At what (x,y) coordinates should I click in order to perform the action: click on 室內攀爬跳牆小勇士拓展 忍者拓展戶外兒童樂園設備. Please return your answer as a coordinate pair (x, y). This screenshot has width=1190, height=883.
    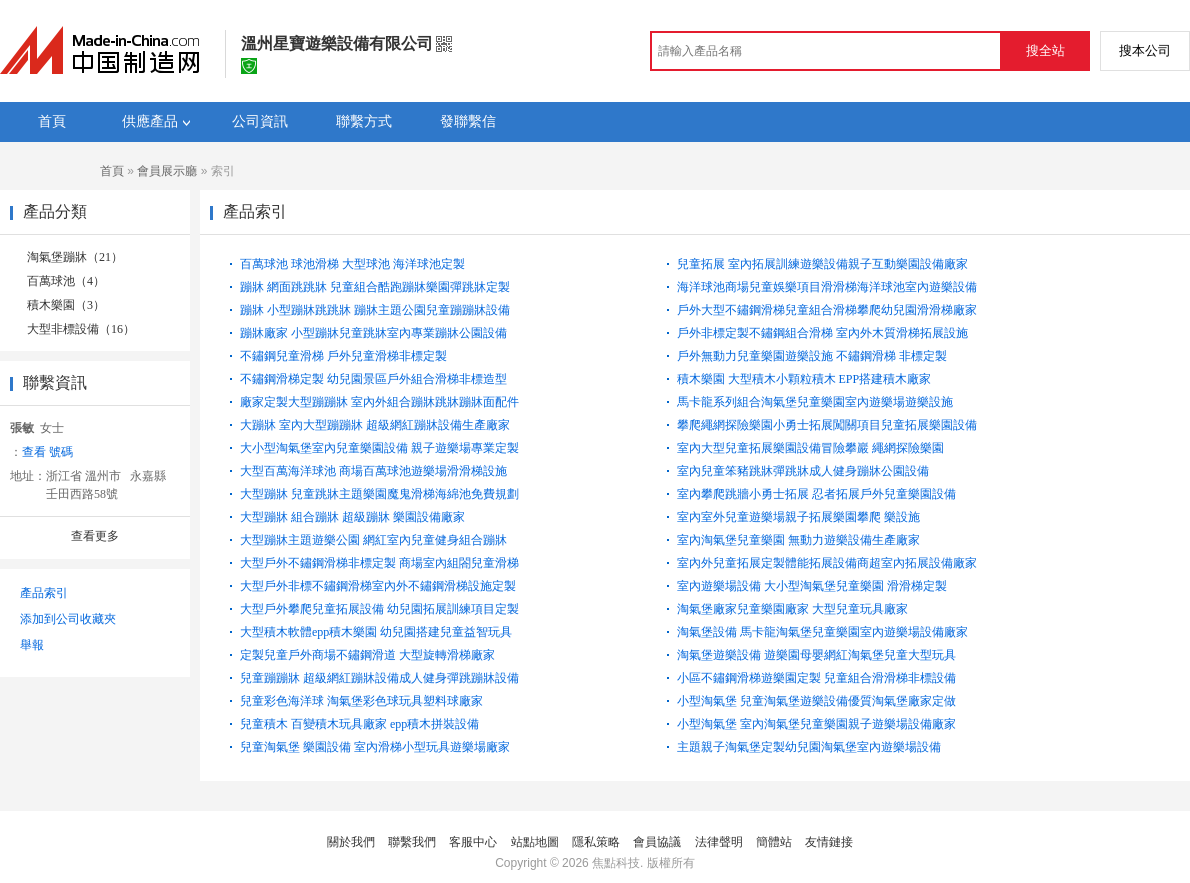
    Looking at the image, I should click on (816, 494).